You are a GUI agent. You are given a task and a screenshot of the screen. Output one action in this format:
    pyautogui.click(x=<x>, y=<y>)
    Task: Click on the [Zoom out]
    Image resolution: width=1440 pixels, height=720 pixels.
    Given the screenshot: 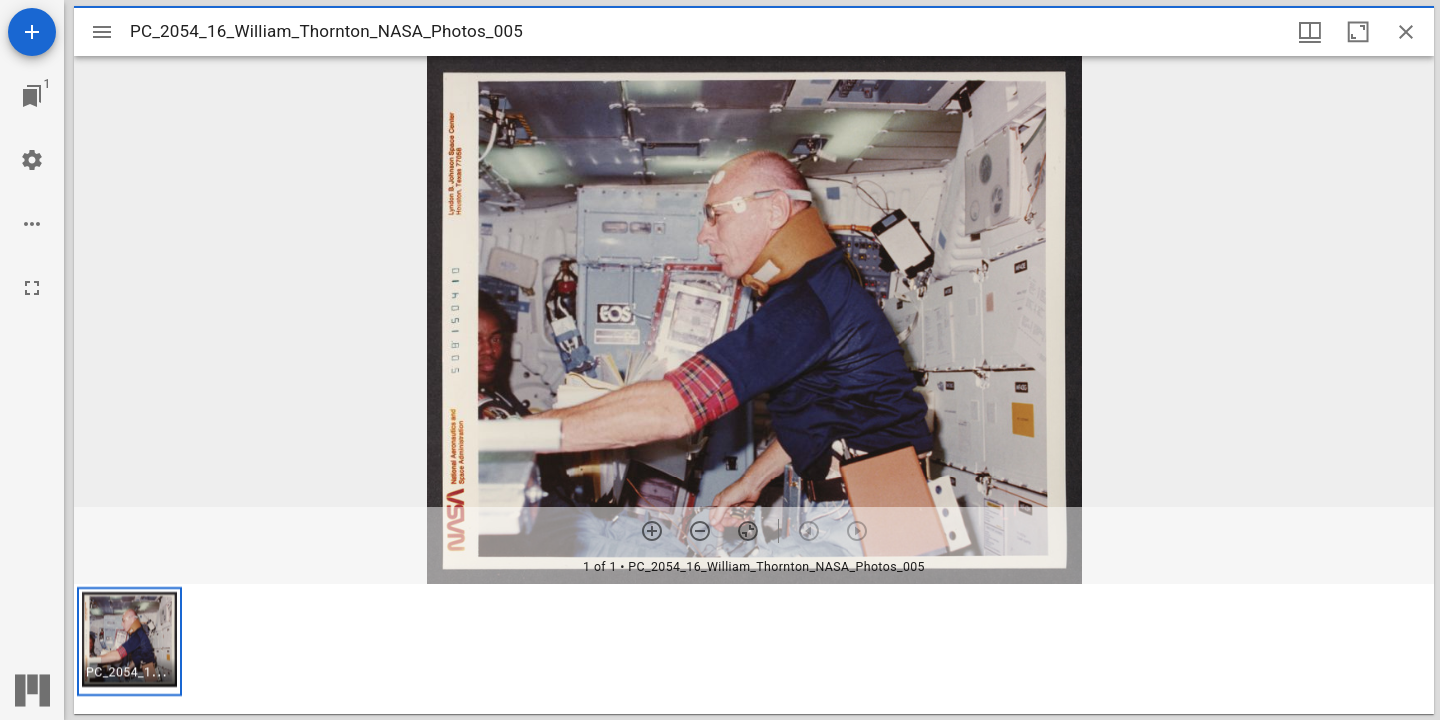 What is the action you would take?
    pyautogui.click(x=700, y=531)
    